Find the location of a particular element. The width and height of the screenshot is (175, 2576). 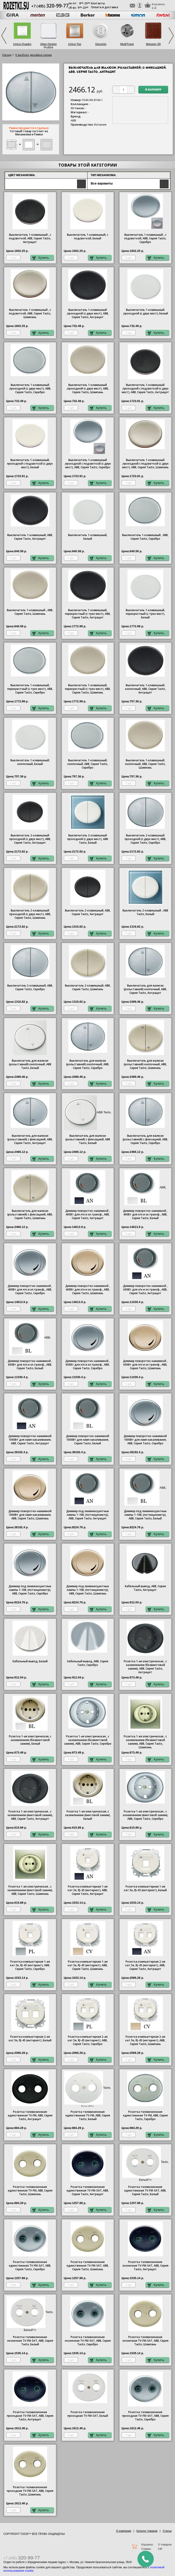

Decento is located at coordinates (100, 44).